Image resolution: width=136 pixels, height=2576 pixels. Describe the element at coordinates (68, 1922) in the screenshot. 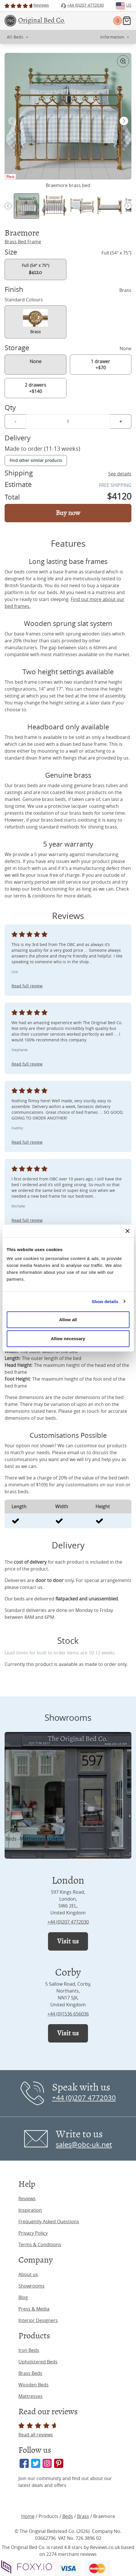

I see `+44 (0)207 4772030` at that location.